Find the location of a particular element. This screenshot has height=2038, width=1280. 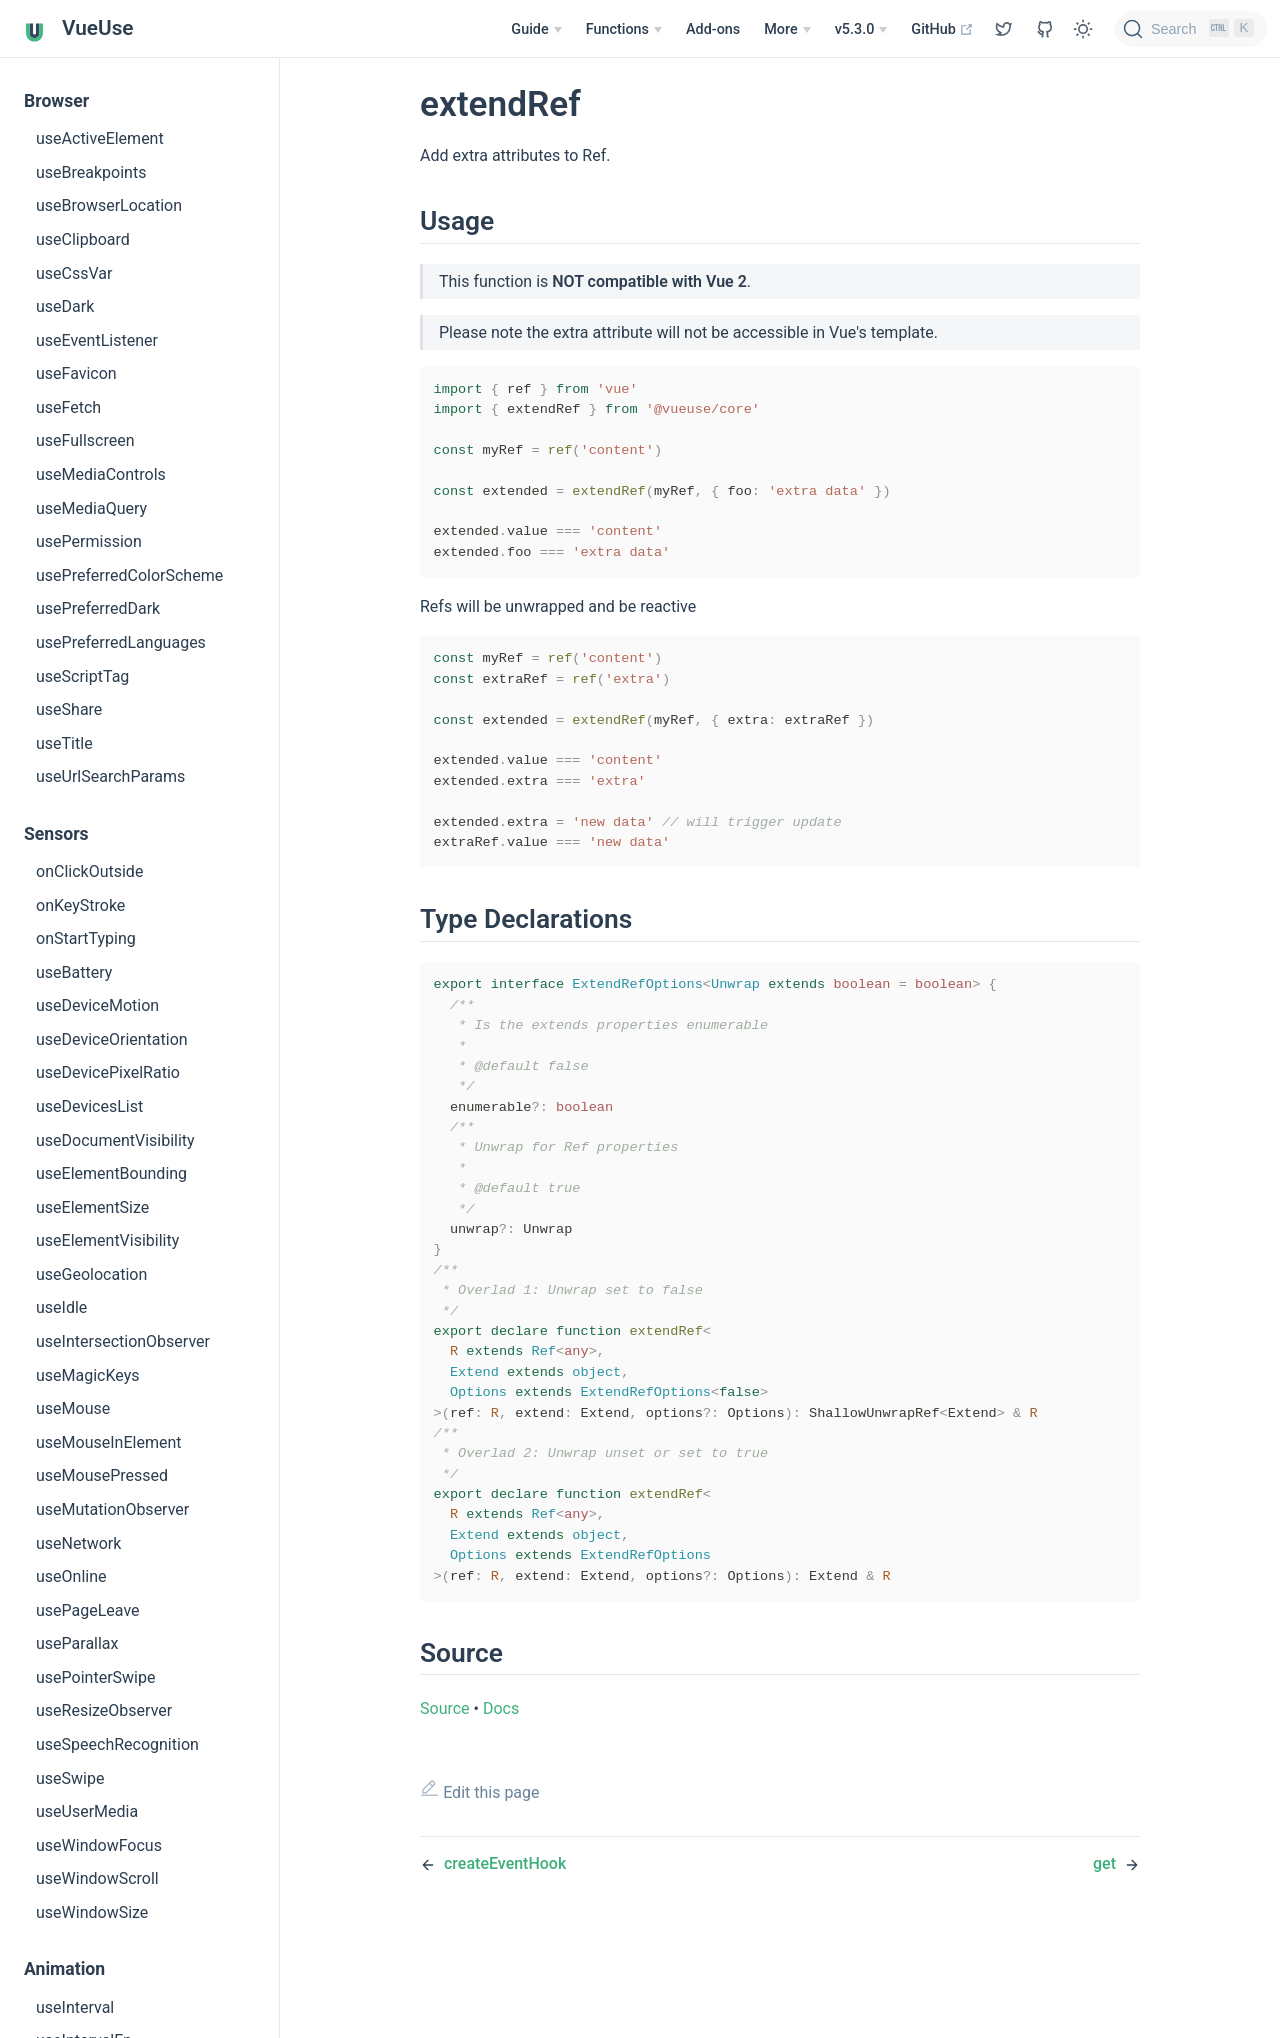

usePreferredDark is located at coordinates (98, 608).